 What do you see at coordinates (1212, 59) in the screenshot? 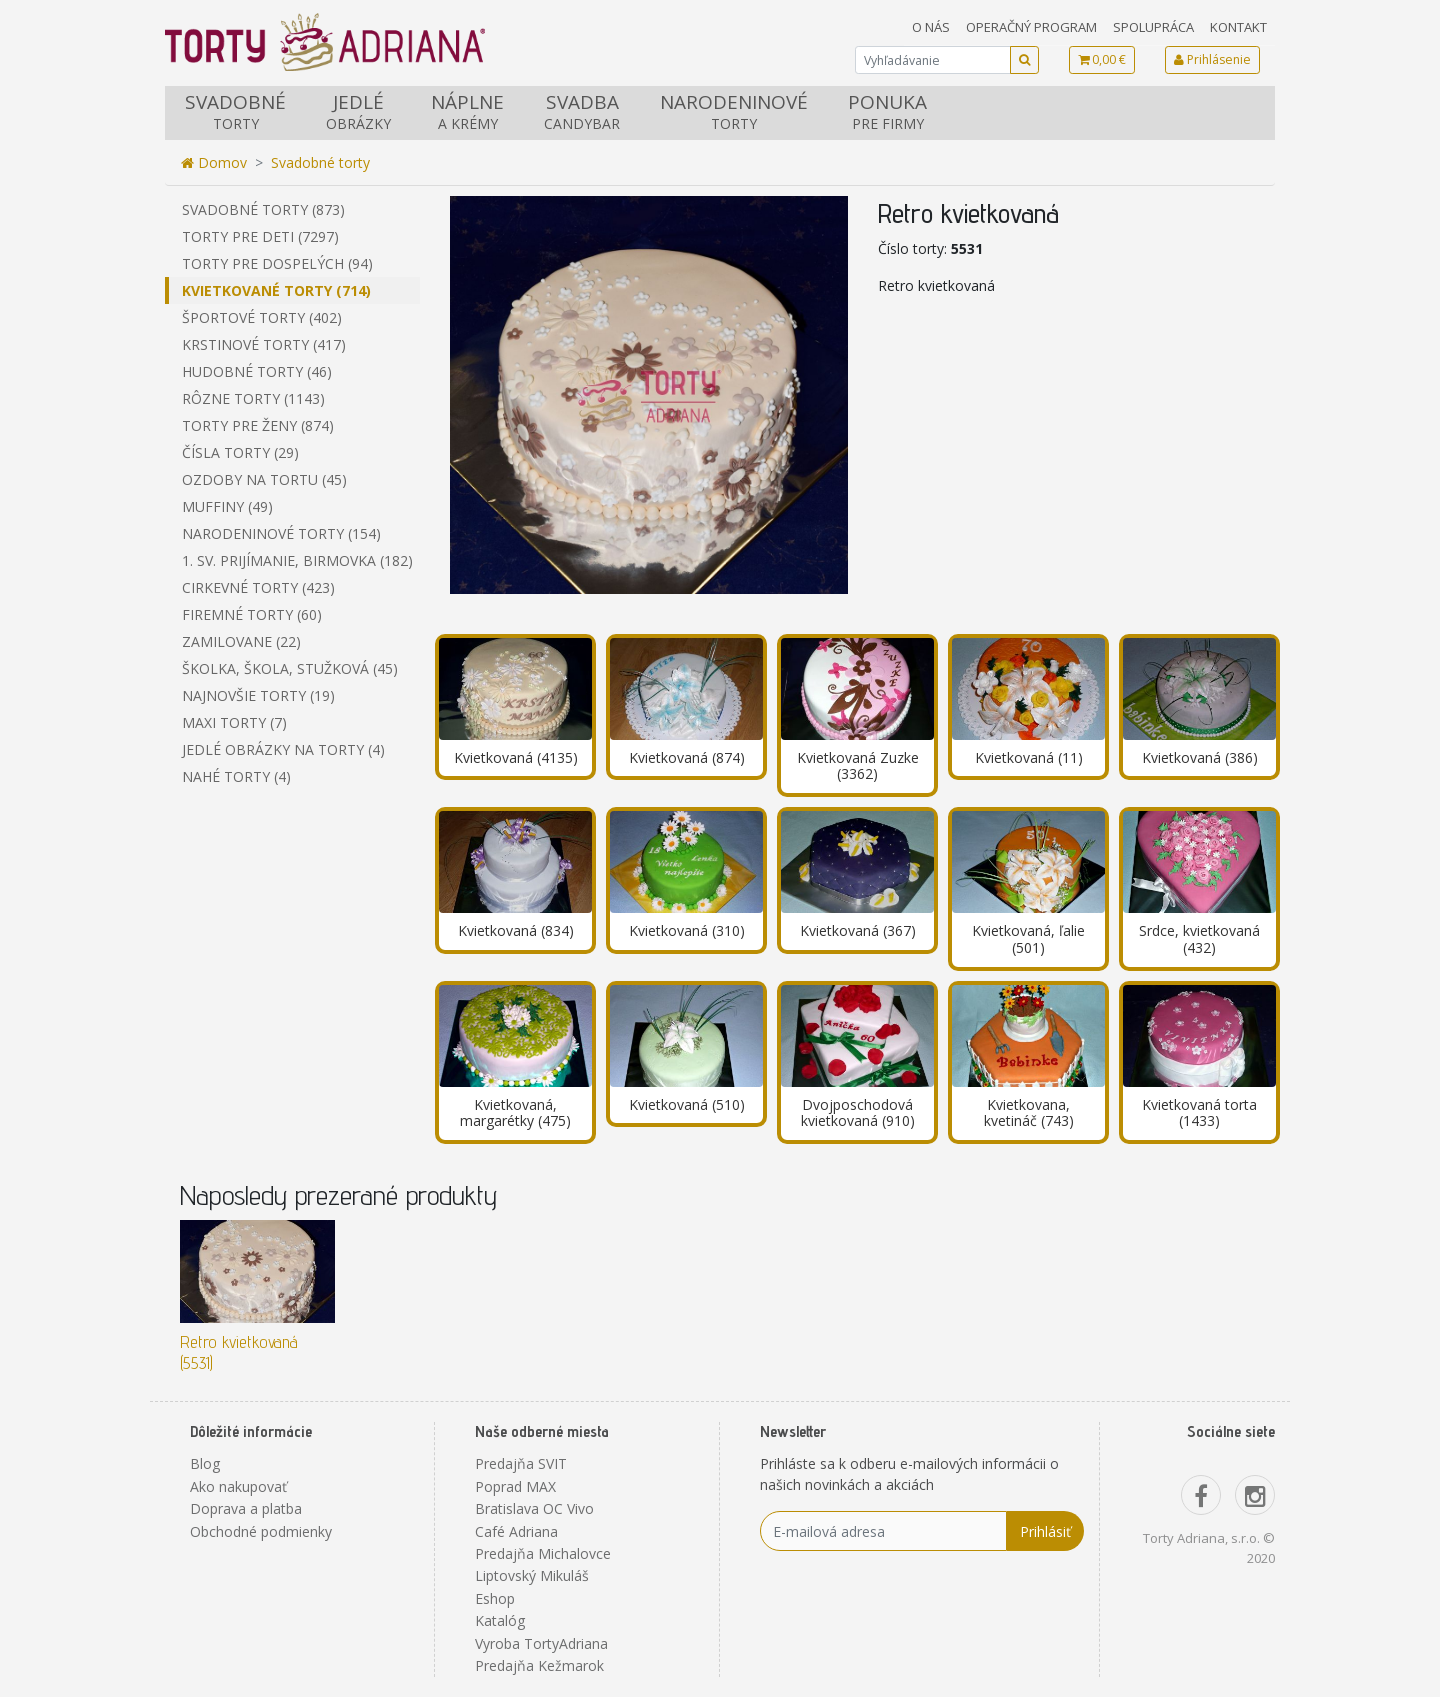
I see `Prihlásenie` at bounding box center [1212, 59].